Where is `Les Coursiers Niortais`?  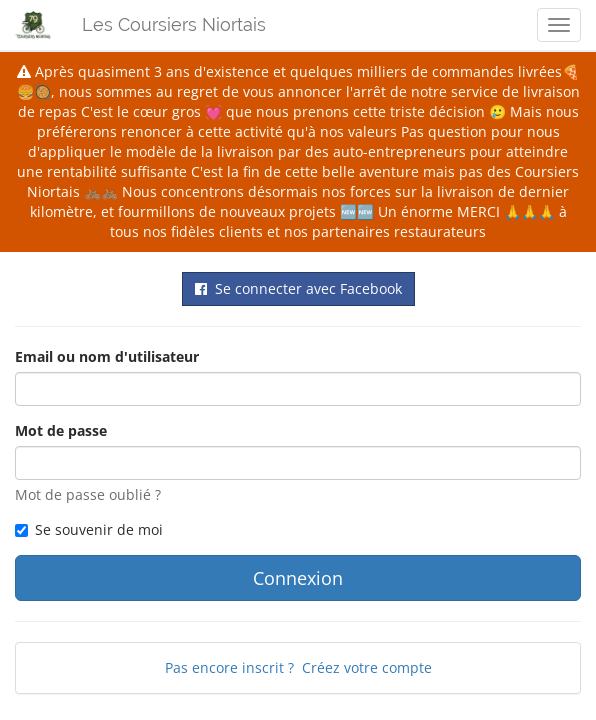
Les Coursiers Niortais is located at coordinates (174, 24).